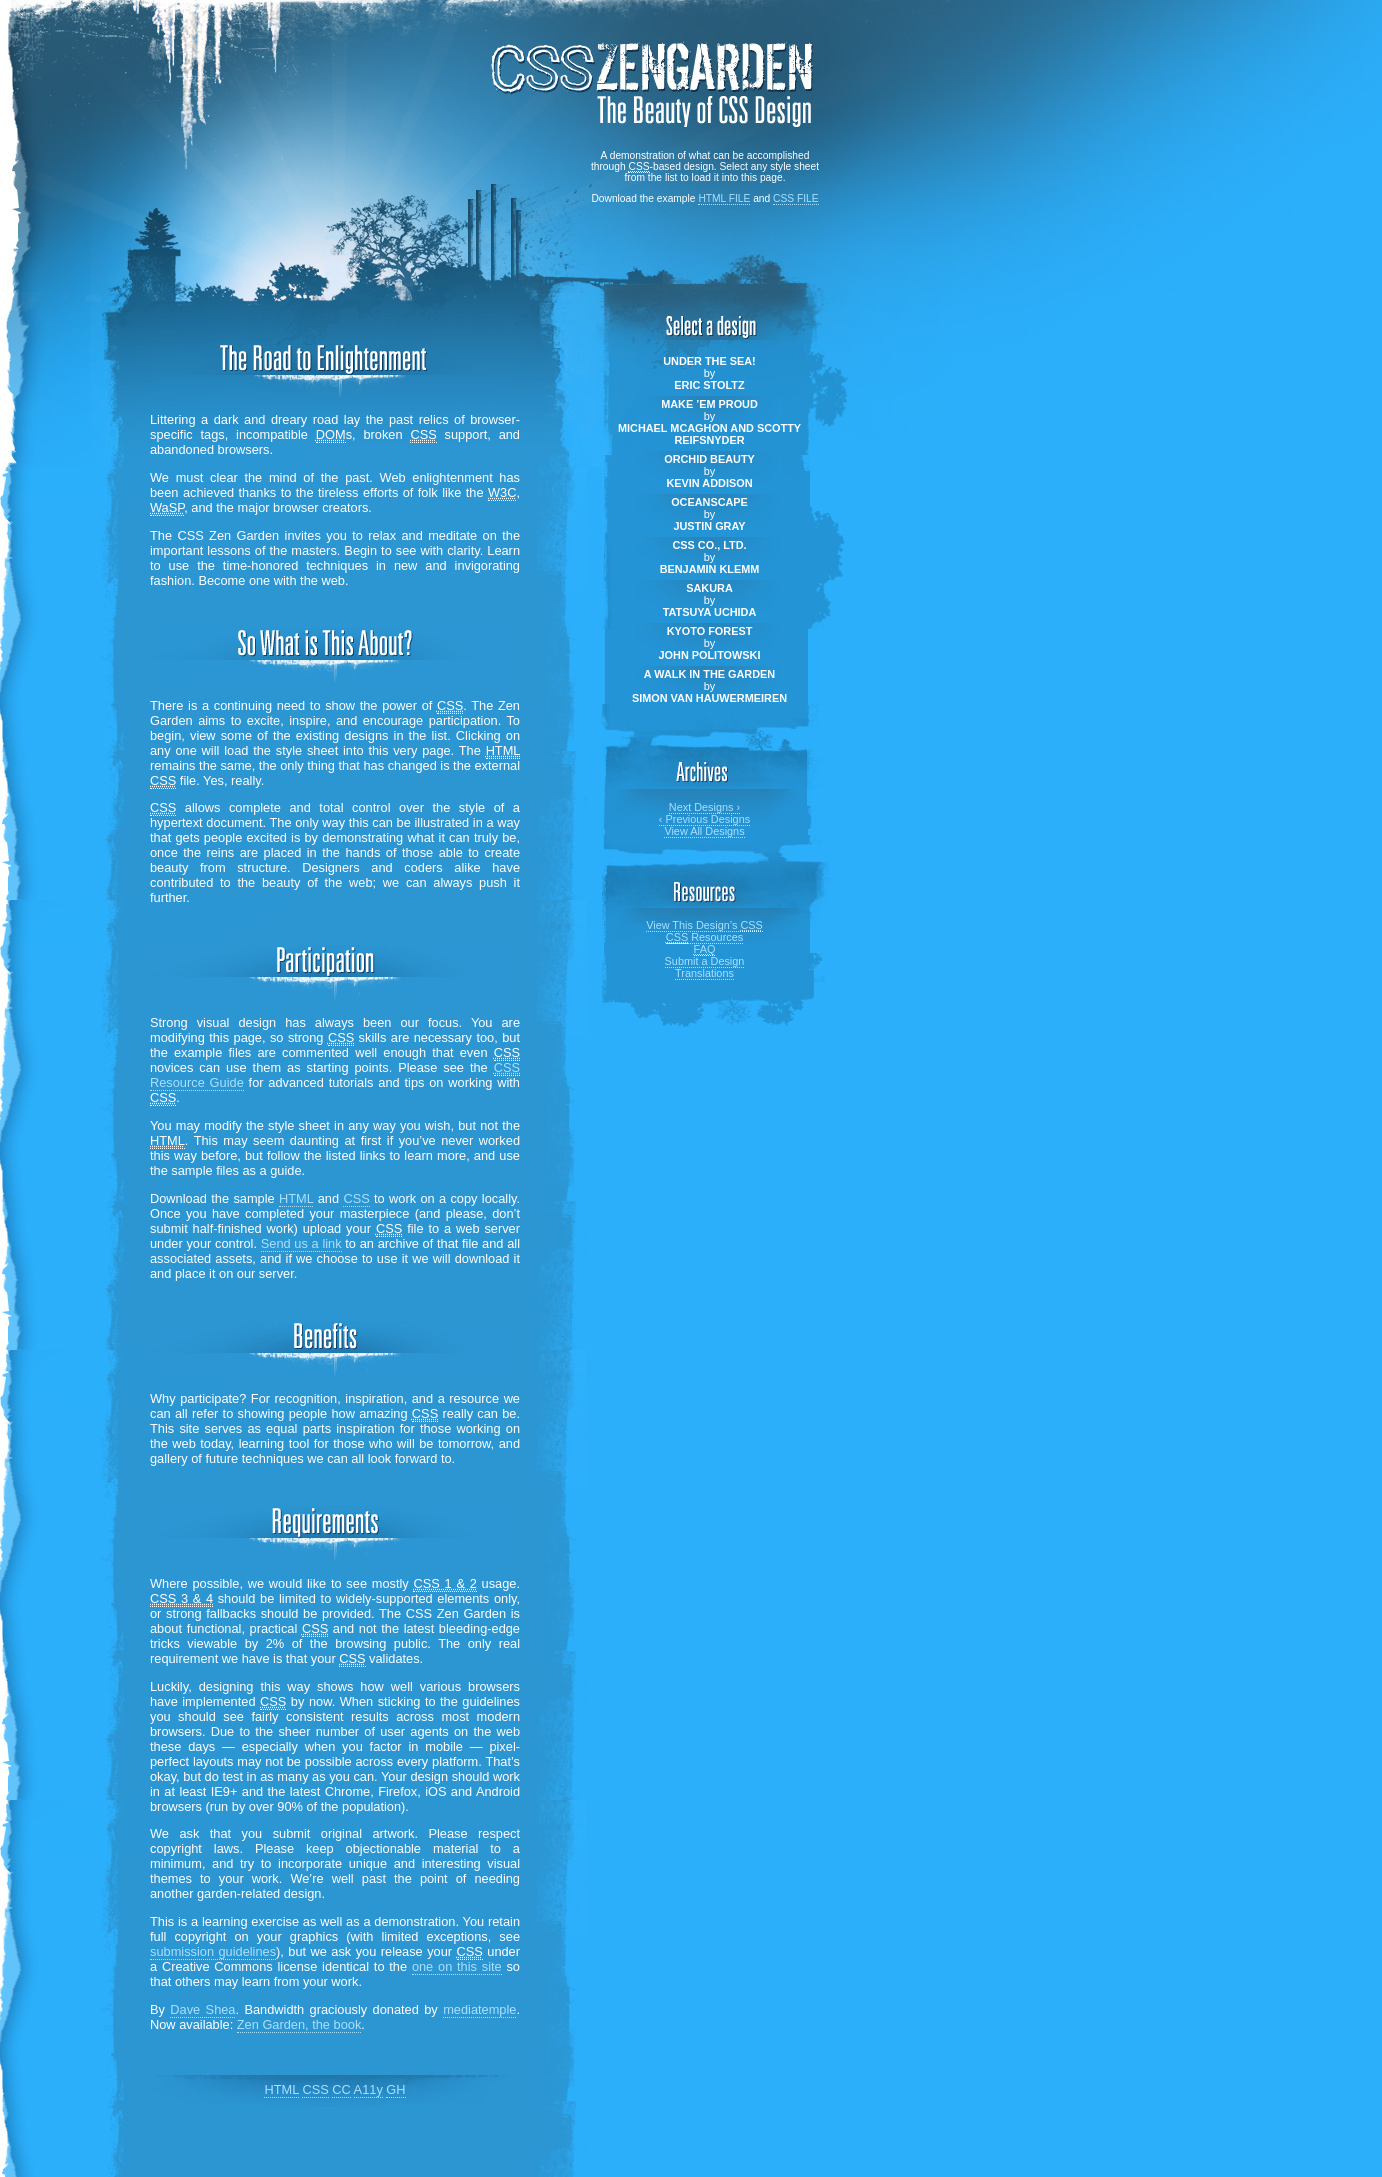  What do you see at coordinates (709, 545) in the screenshot?
I see `CSS Co., Ltd.` at bounding box center [709, 545].